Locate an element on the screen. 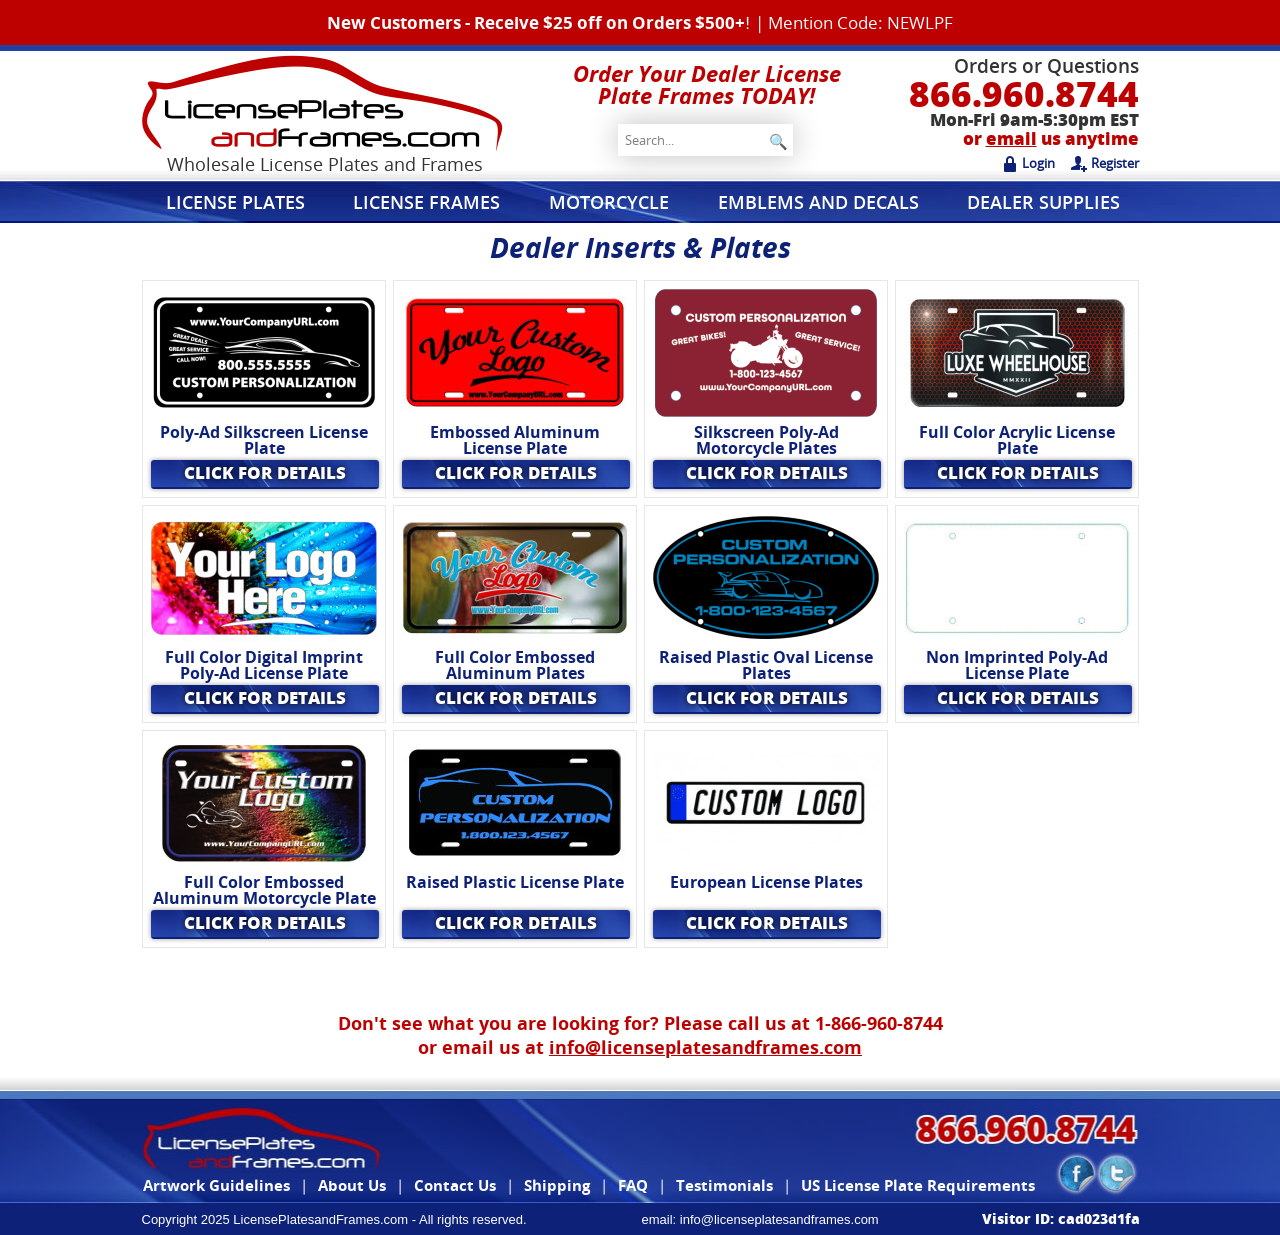 The width and height of the screenshot is (1280, 1235). FAQ is located at coordinates (633, 1185).